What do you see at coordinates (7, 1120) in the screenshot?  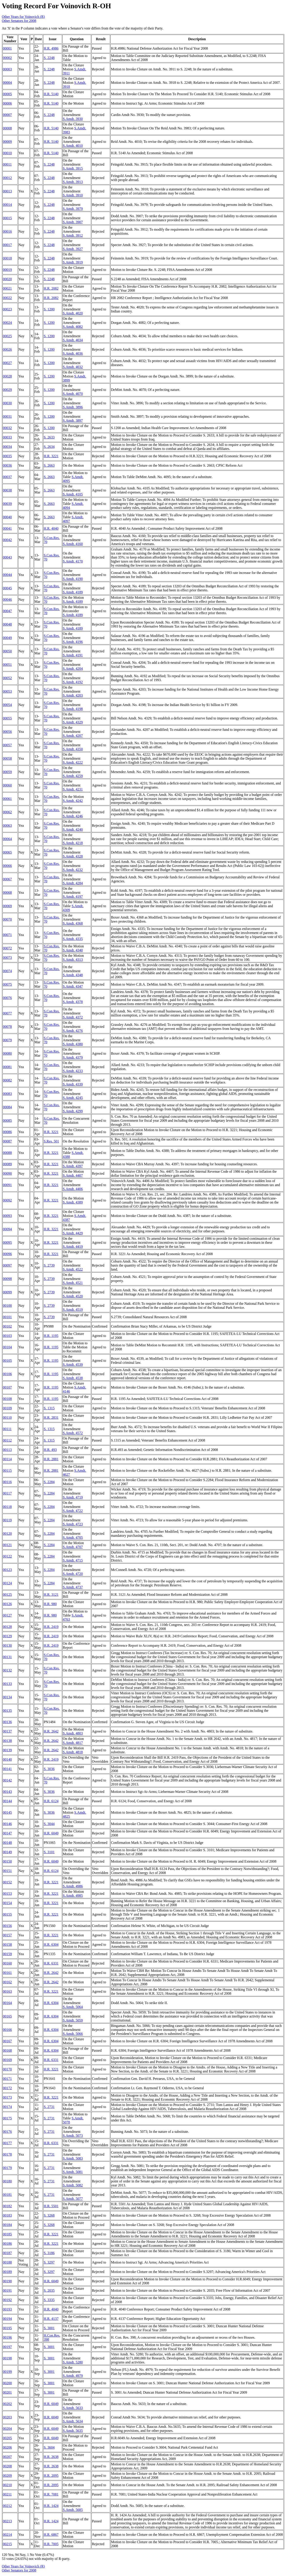 I see `00085` at bounding box center [7, 1120].